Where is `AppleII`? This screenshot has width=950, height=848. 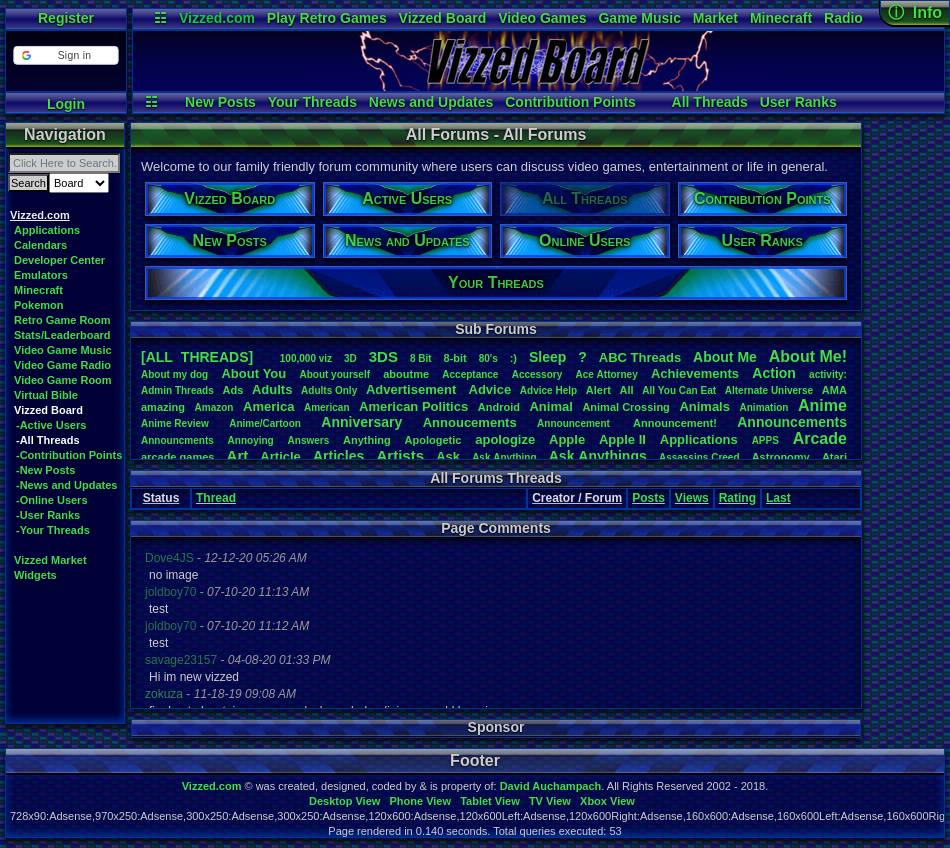
AppleII is located at coordinates (622, 439).